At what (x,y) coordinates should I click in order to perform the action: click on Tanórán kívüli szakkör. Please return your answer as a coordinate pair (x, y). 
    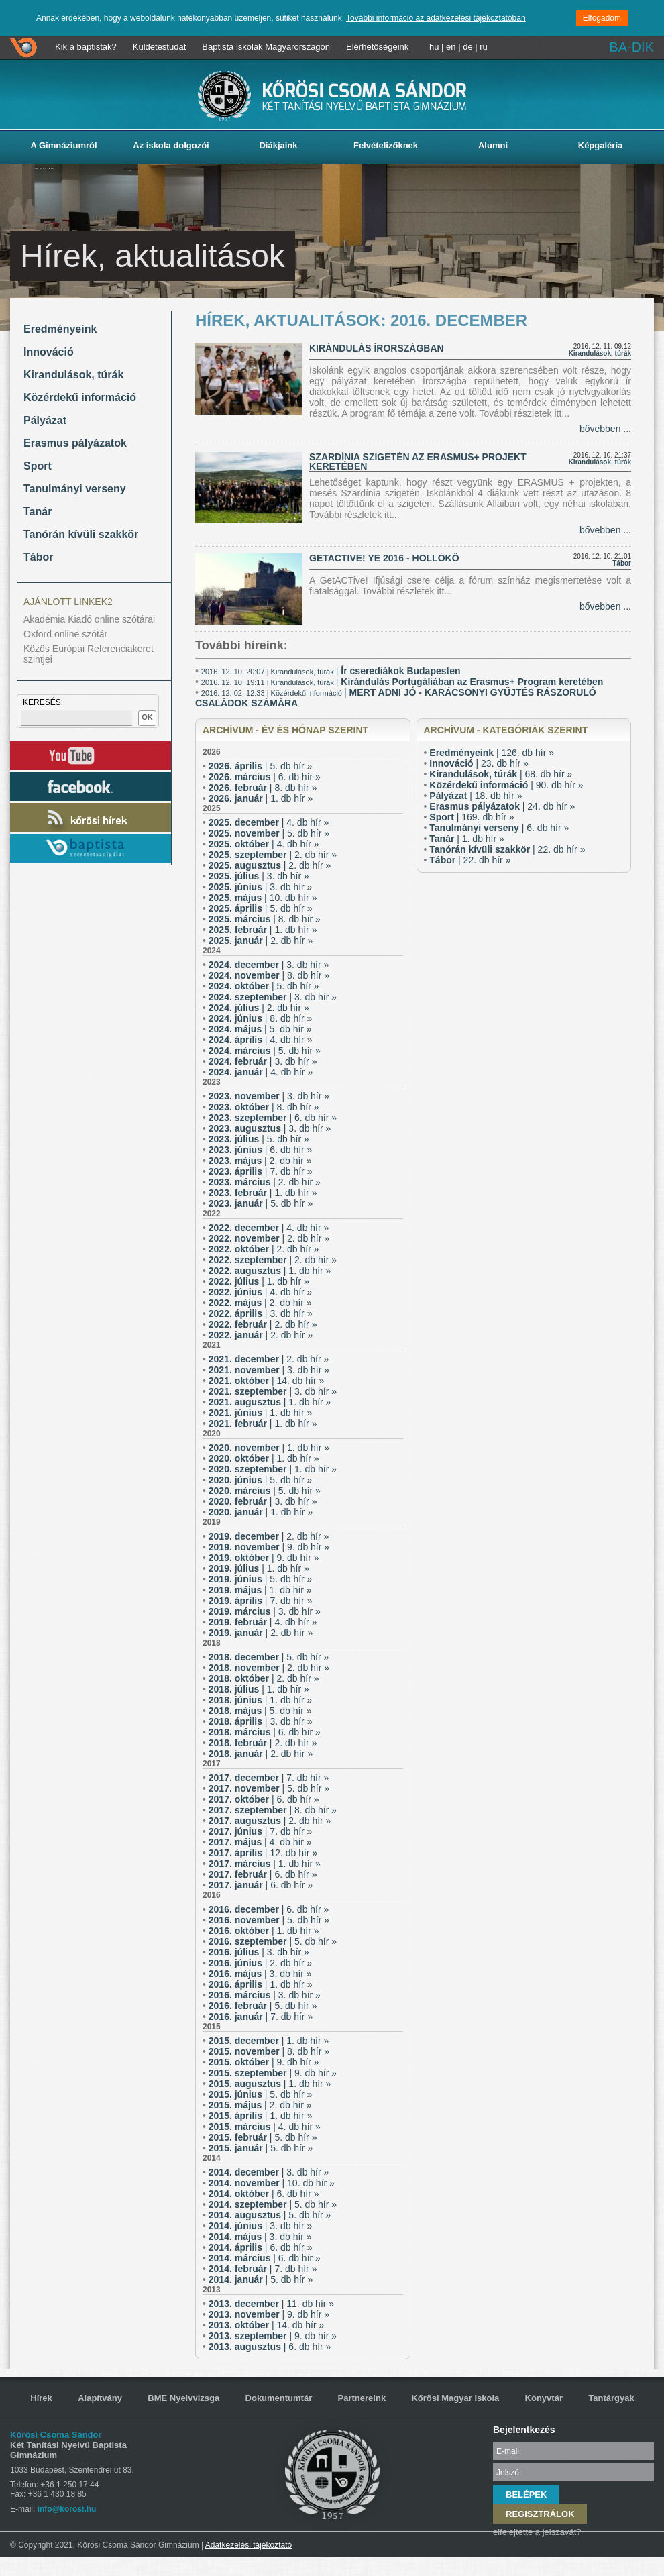
    Looking at the image, I should click on (80, 534).